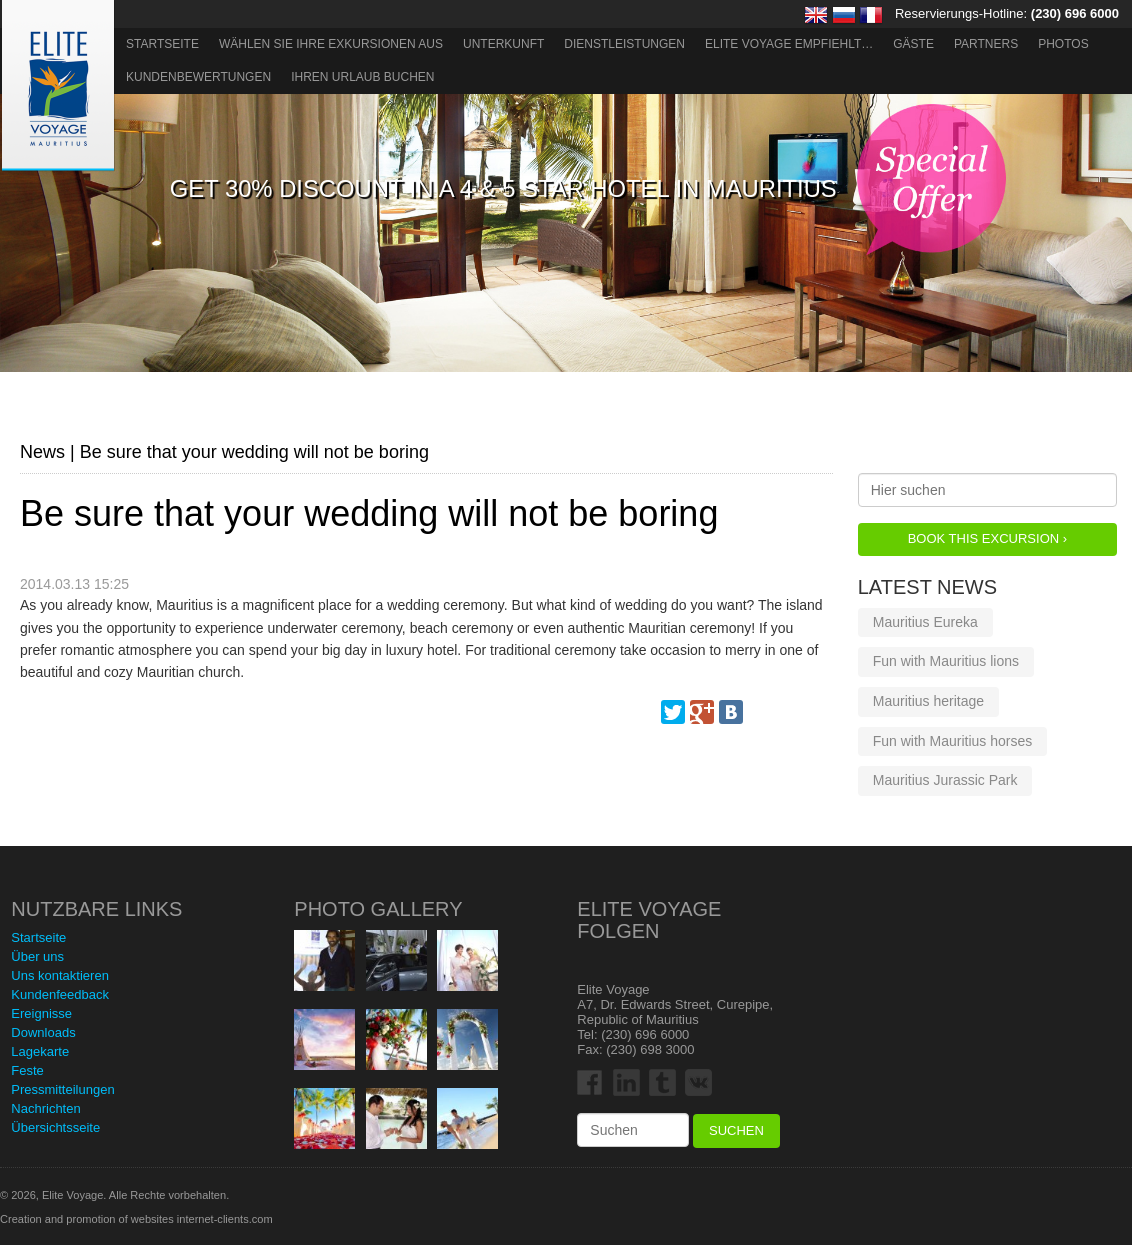 Image resolution: width=1132 pixels, height=1245 pixels. What do you see at coordinates (925, 622) in the screenshot?
I see `Mauritius Eureka` at bounding box center [925, 622].